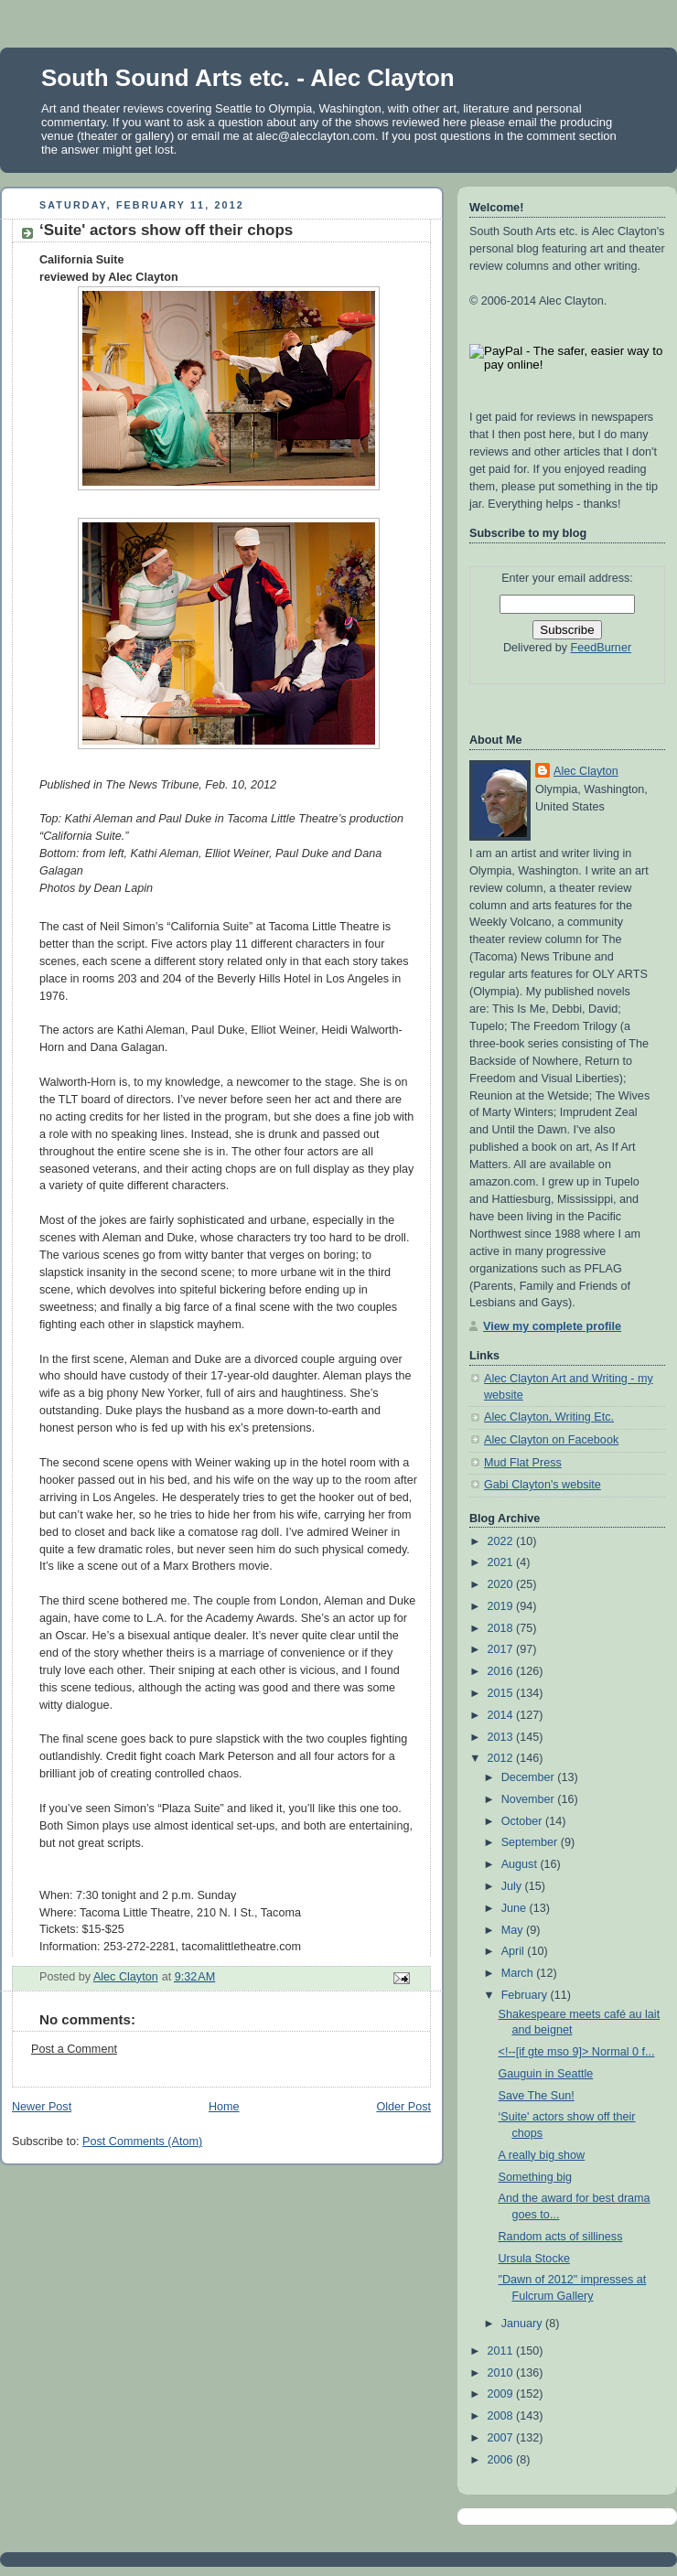 The width and height of the screenshot is (677, 2576). I want to click on 2021, so click(502, 1562).